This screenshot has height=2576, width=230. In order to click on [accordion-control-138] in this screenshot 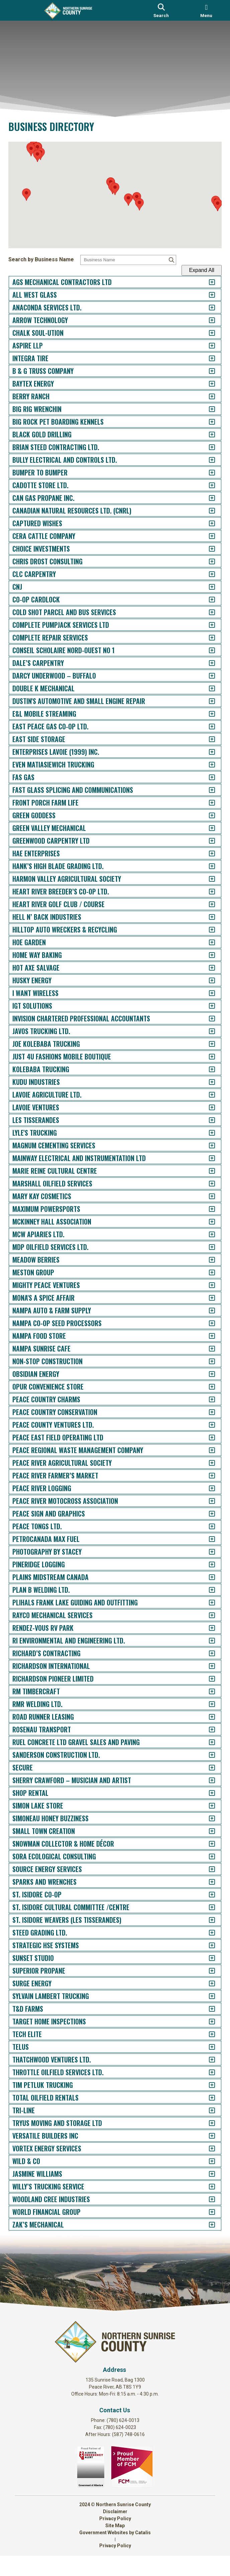, I will do `click(205, 2021)`.